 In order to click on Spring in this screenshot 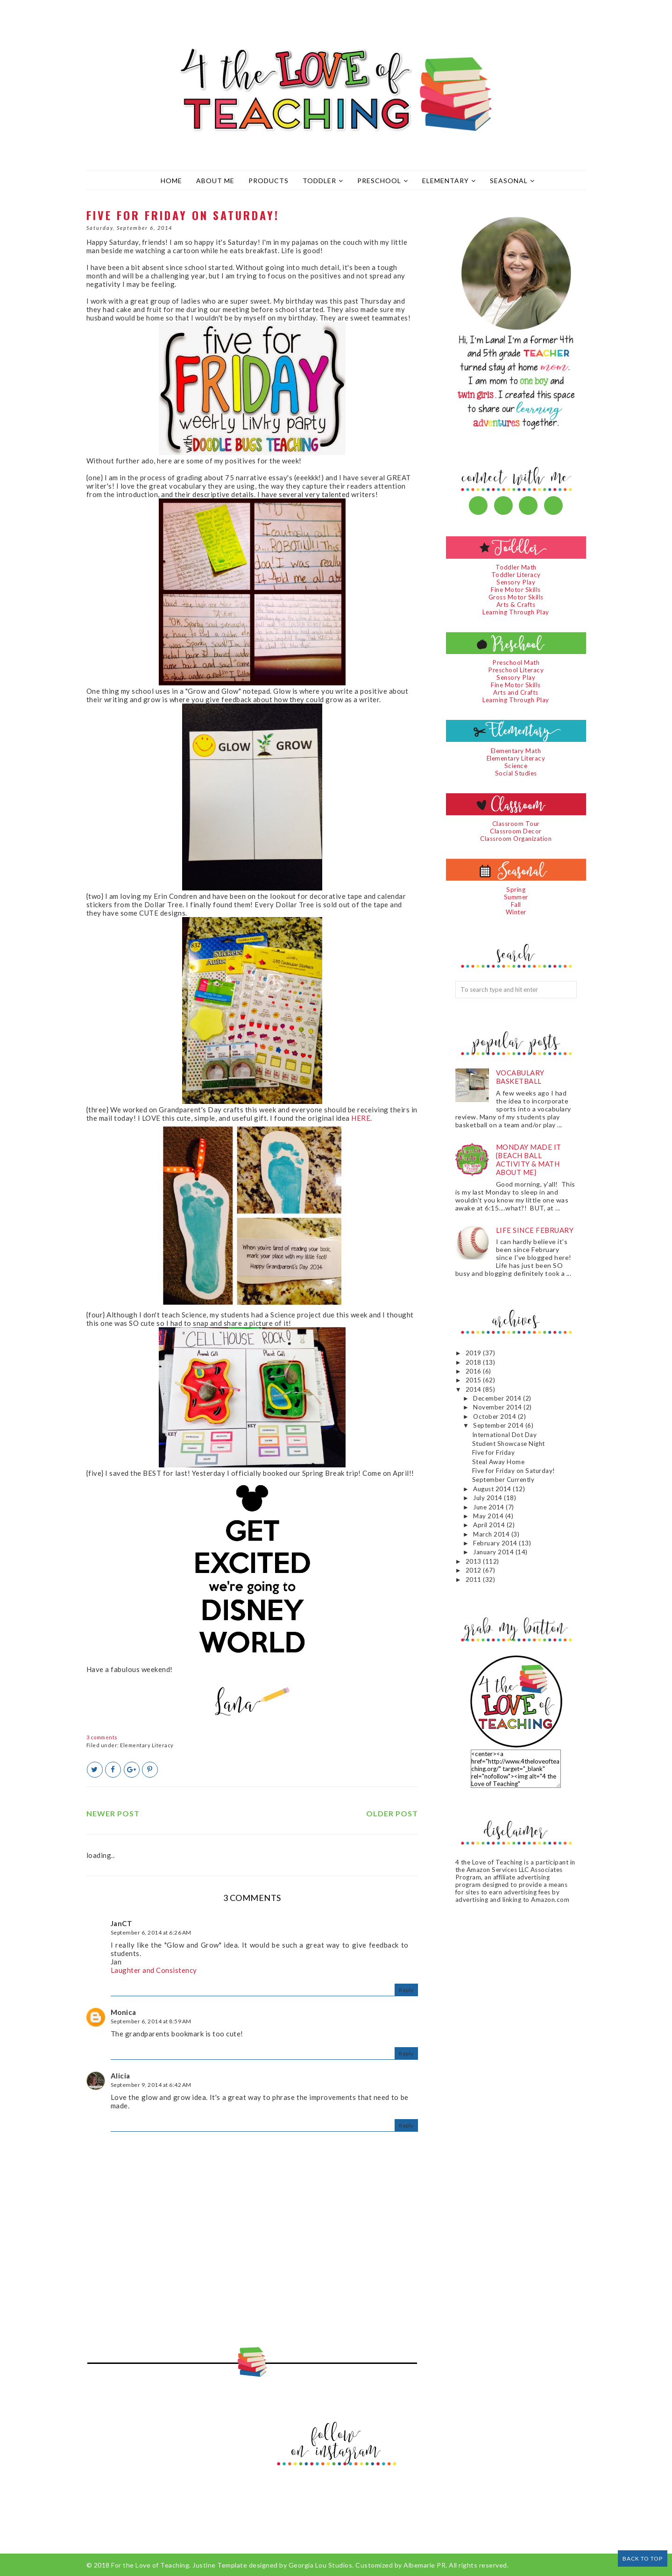, I will do `click(515, 889)`.